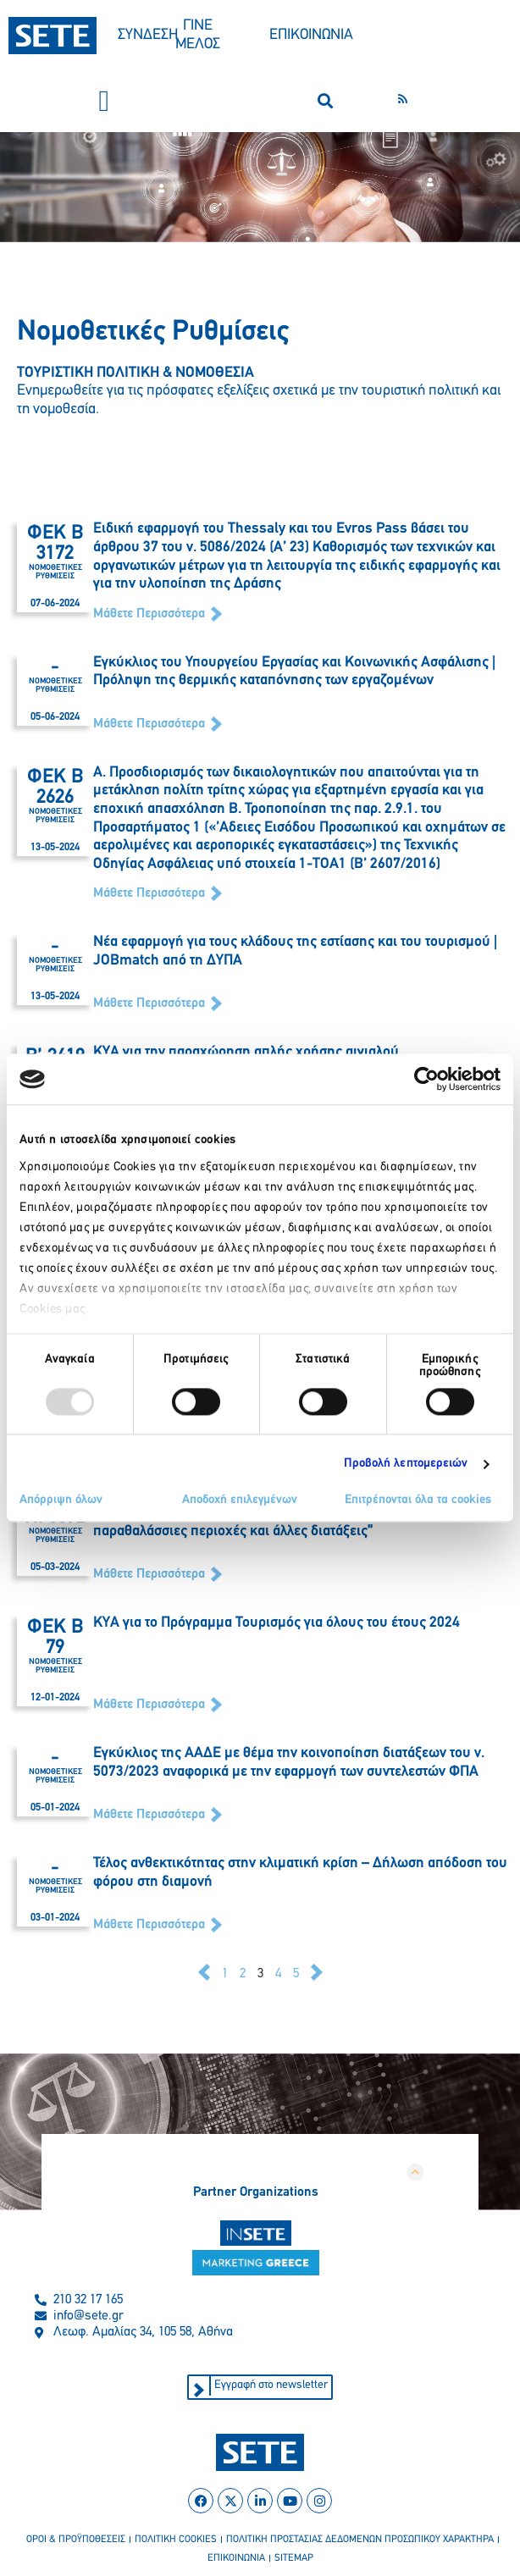 The width and height of the screenshot is (520, 2576). I want to click on sitemap, so click(293, 2558).